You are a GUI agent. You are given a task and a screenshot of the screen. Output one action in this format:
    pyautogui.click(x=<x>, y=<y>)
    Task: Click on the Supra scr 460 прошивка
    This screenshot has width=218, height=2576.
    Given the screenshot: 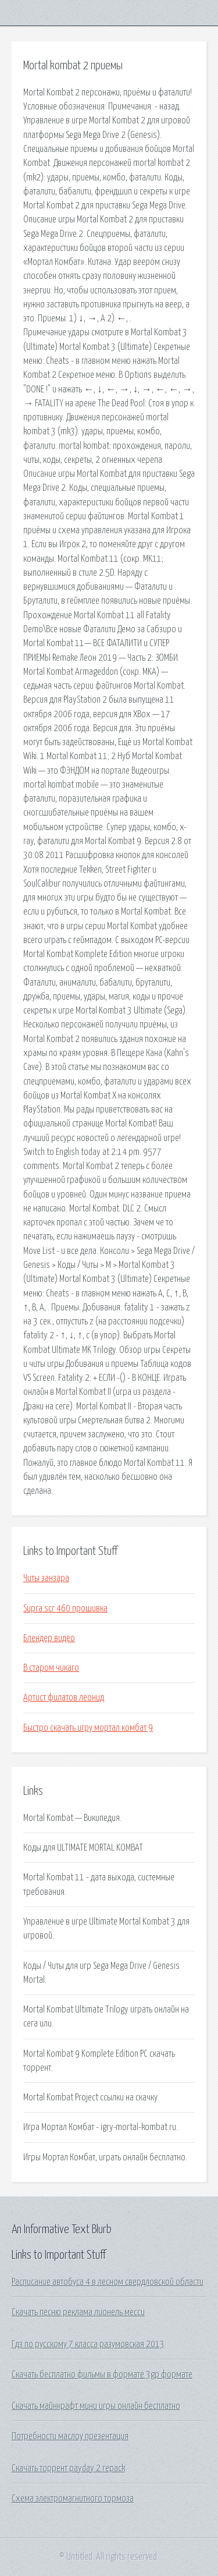 What is the action you would take?
    pyautogui.click(x=65, y=1608)
    